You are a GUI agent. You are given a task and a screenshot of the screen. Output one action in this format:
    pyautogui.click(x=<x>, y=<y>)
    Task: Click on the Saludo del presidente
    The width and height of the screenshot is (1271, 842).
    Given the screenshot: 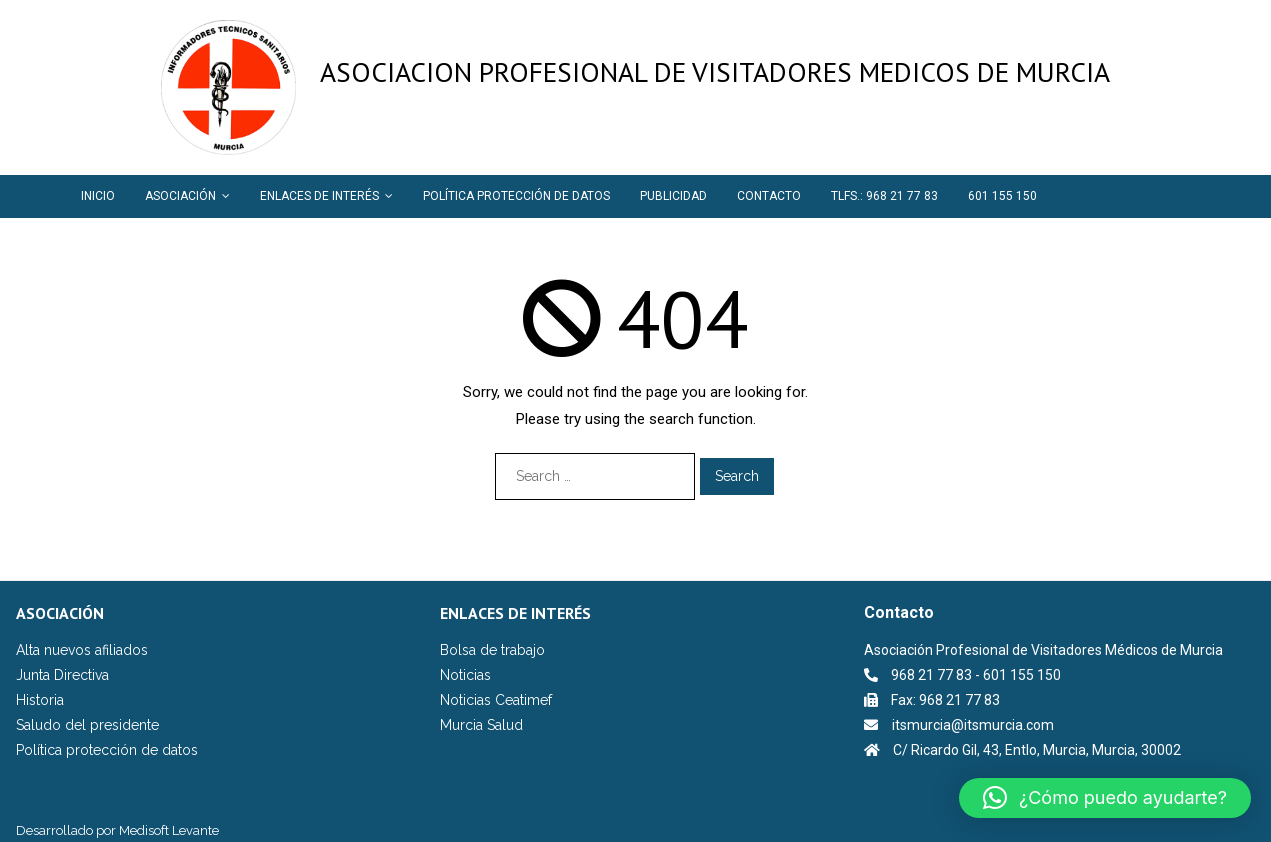 What is the action you would take?
    pyautogui.click(x=87, y=725)
    